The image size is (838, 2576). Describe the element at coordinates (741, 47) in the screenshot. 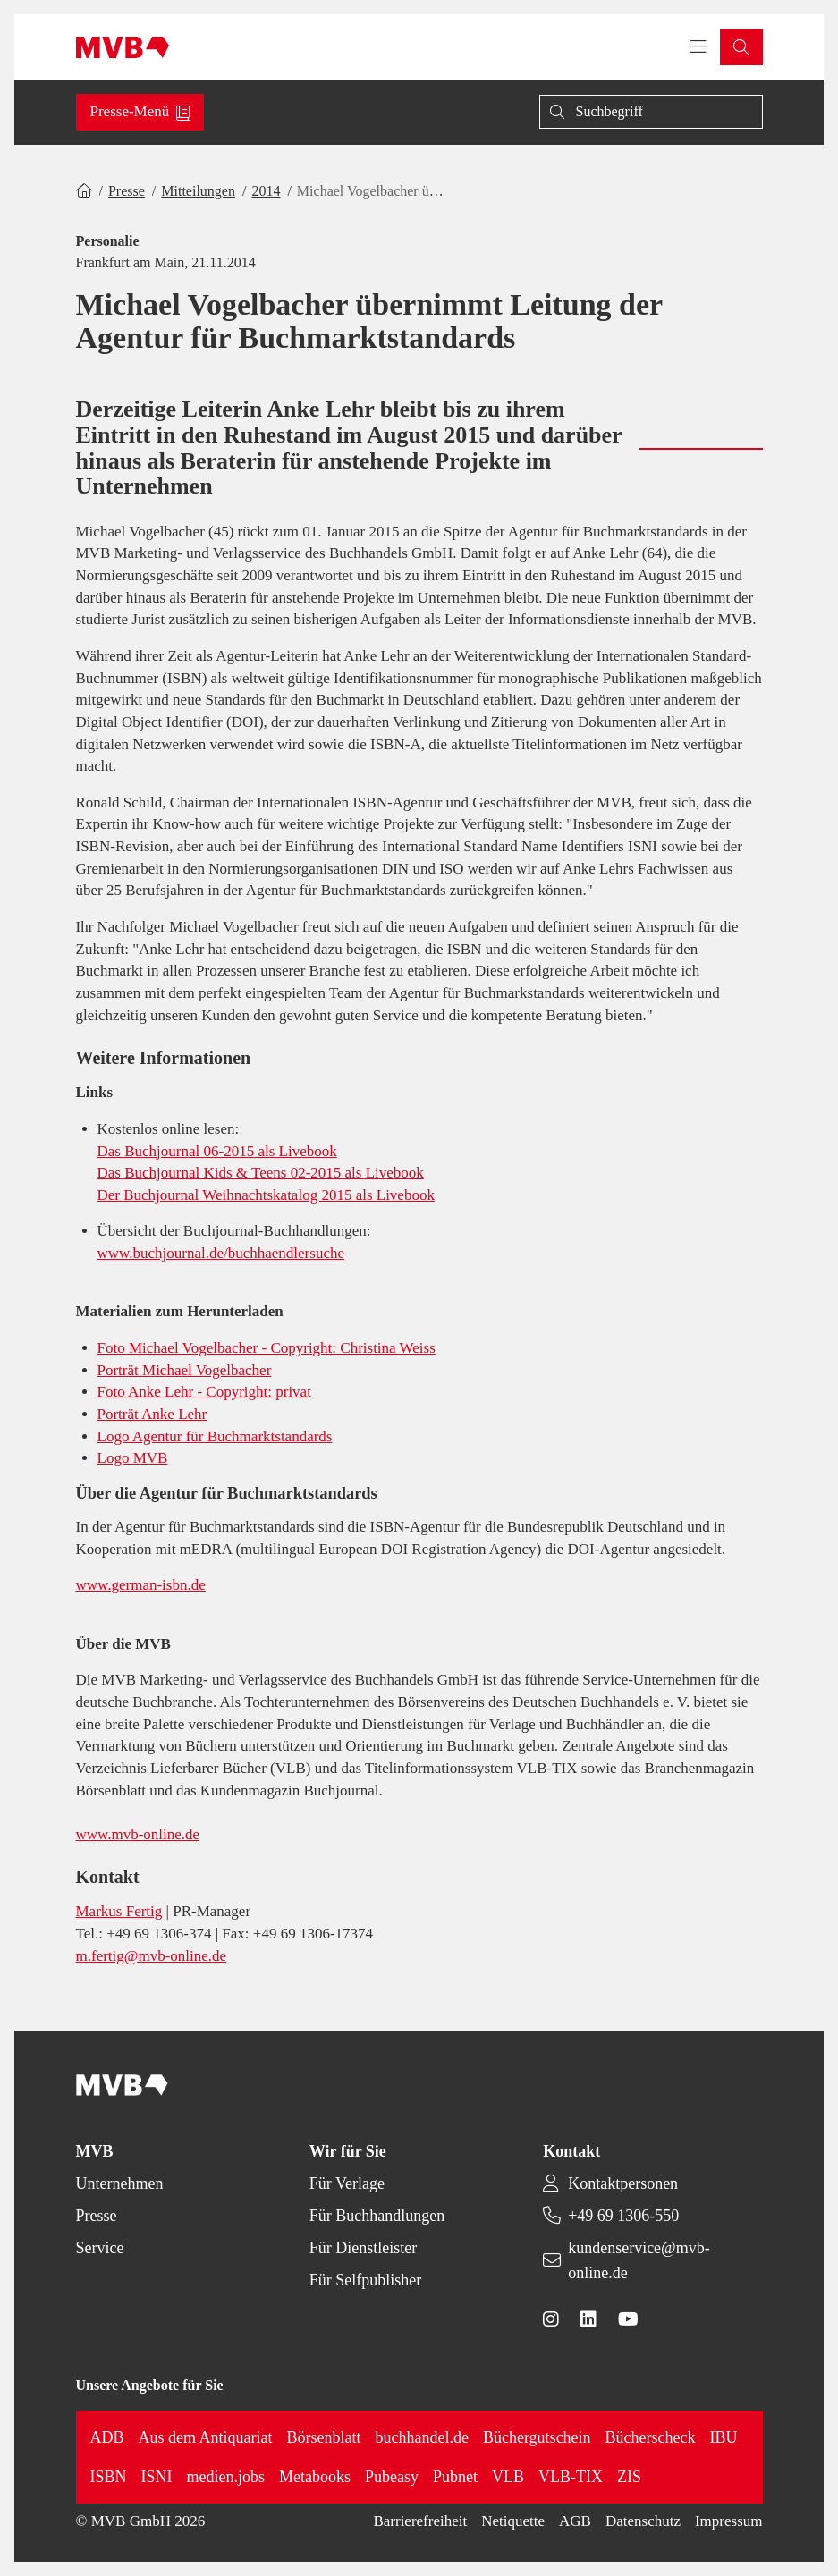

I see `[button]` at that location.